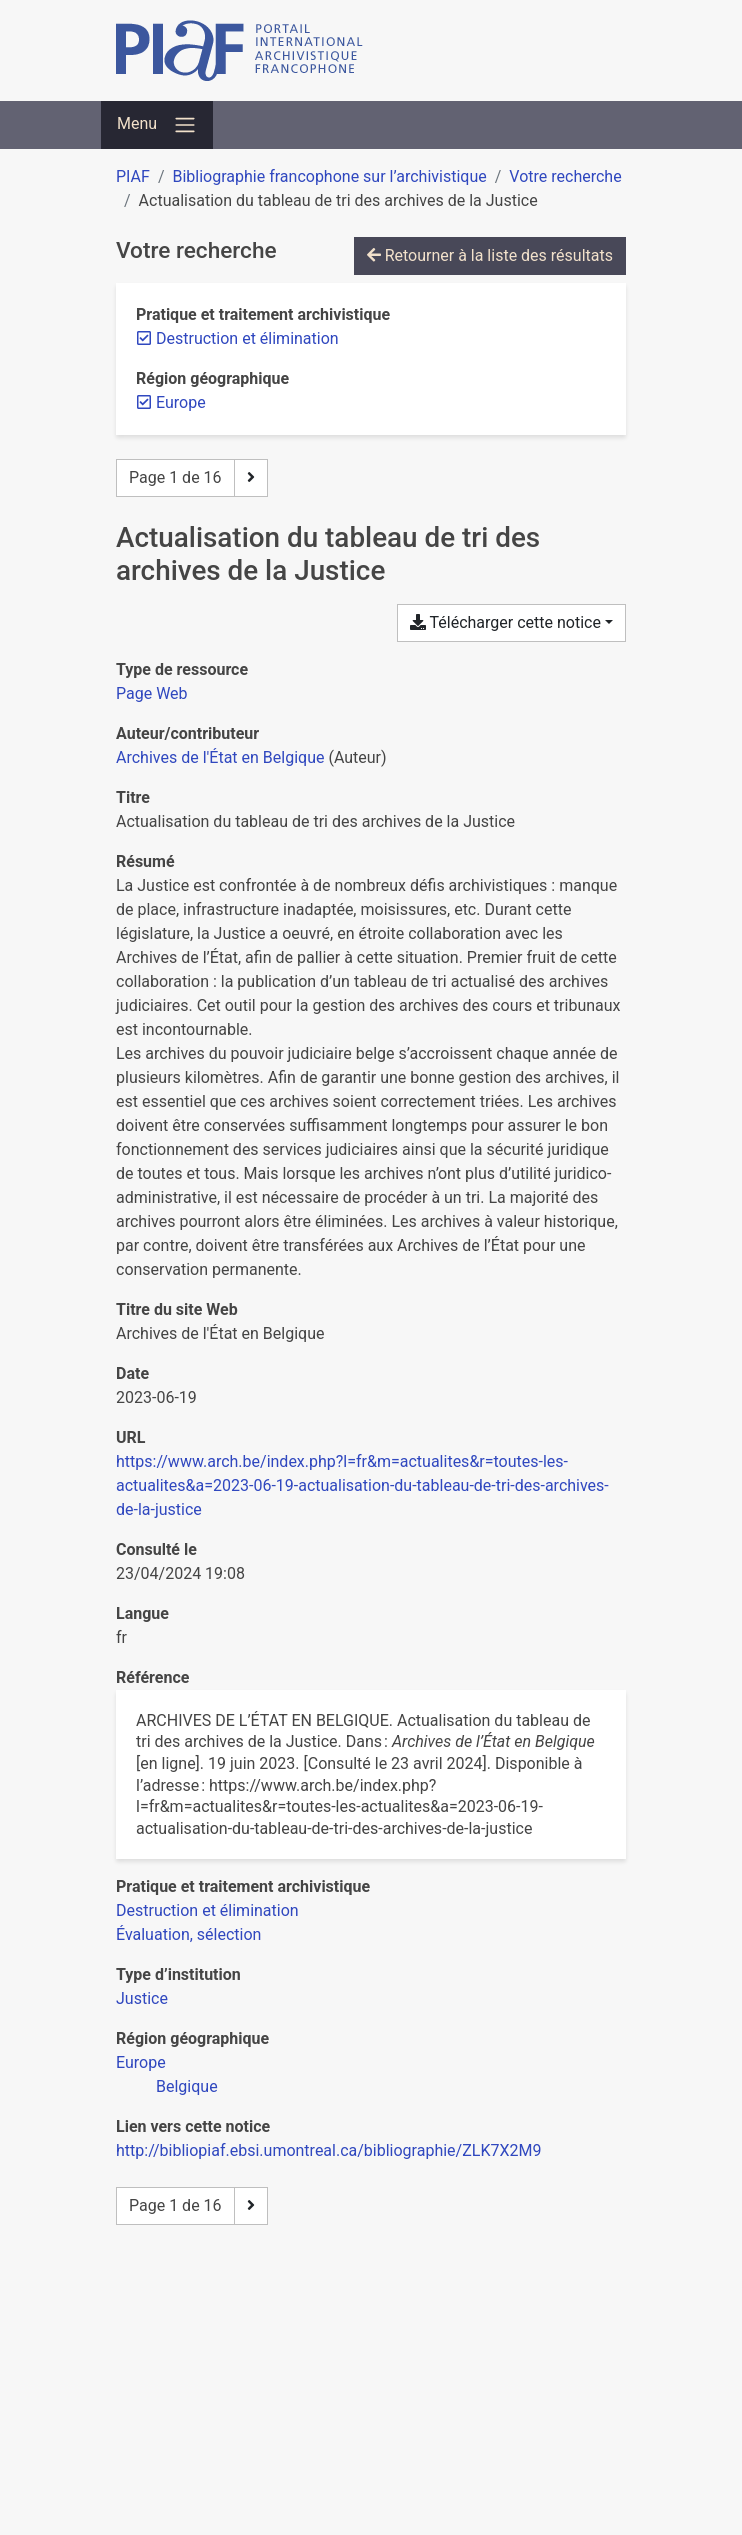 The width and height of the screenshot is (742, 2535). I want to click on [Chercher avec le filtre 'Évaluation, sélection'], so click(188, 1934).